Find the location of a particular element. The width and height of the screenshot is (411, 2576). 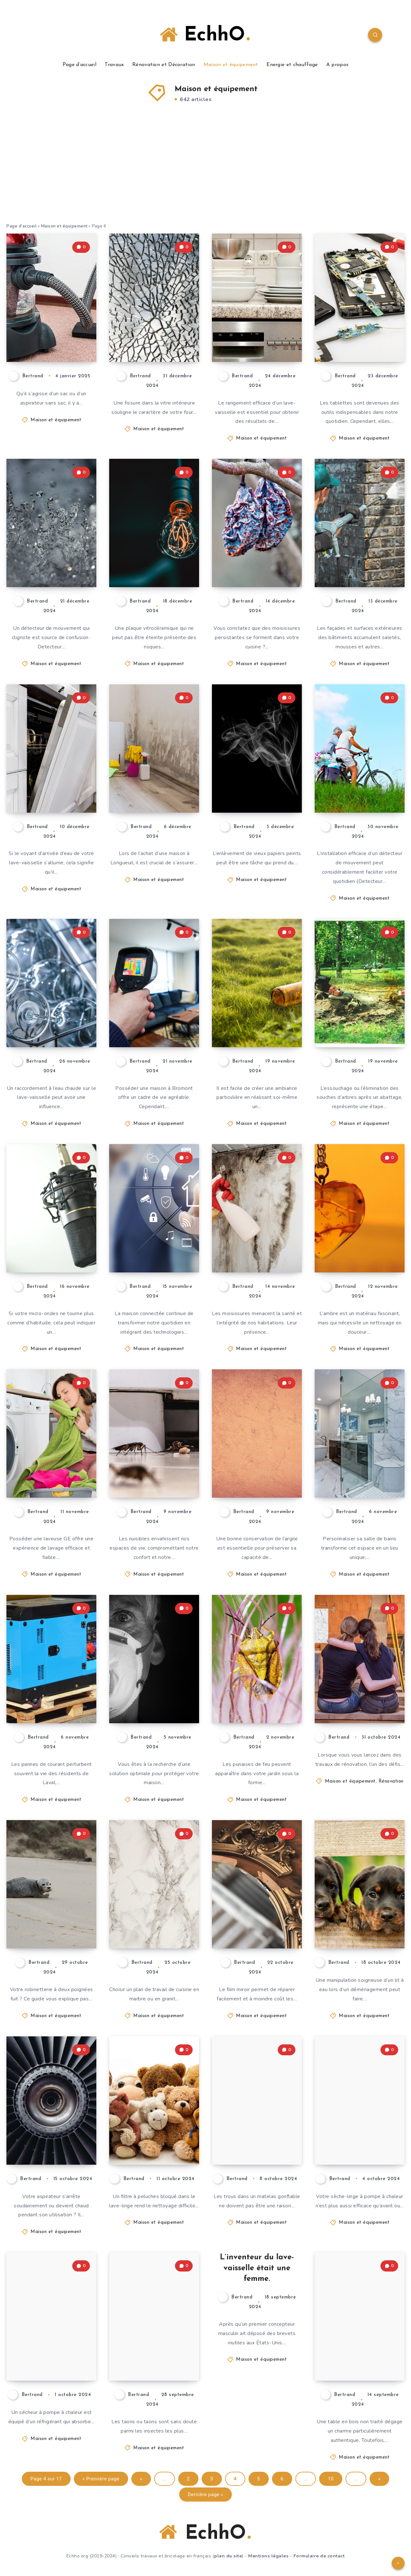

Travaux is located at coordinates (114, 64).